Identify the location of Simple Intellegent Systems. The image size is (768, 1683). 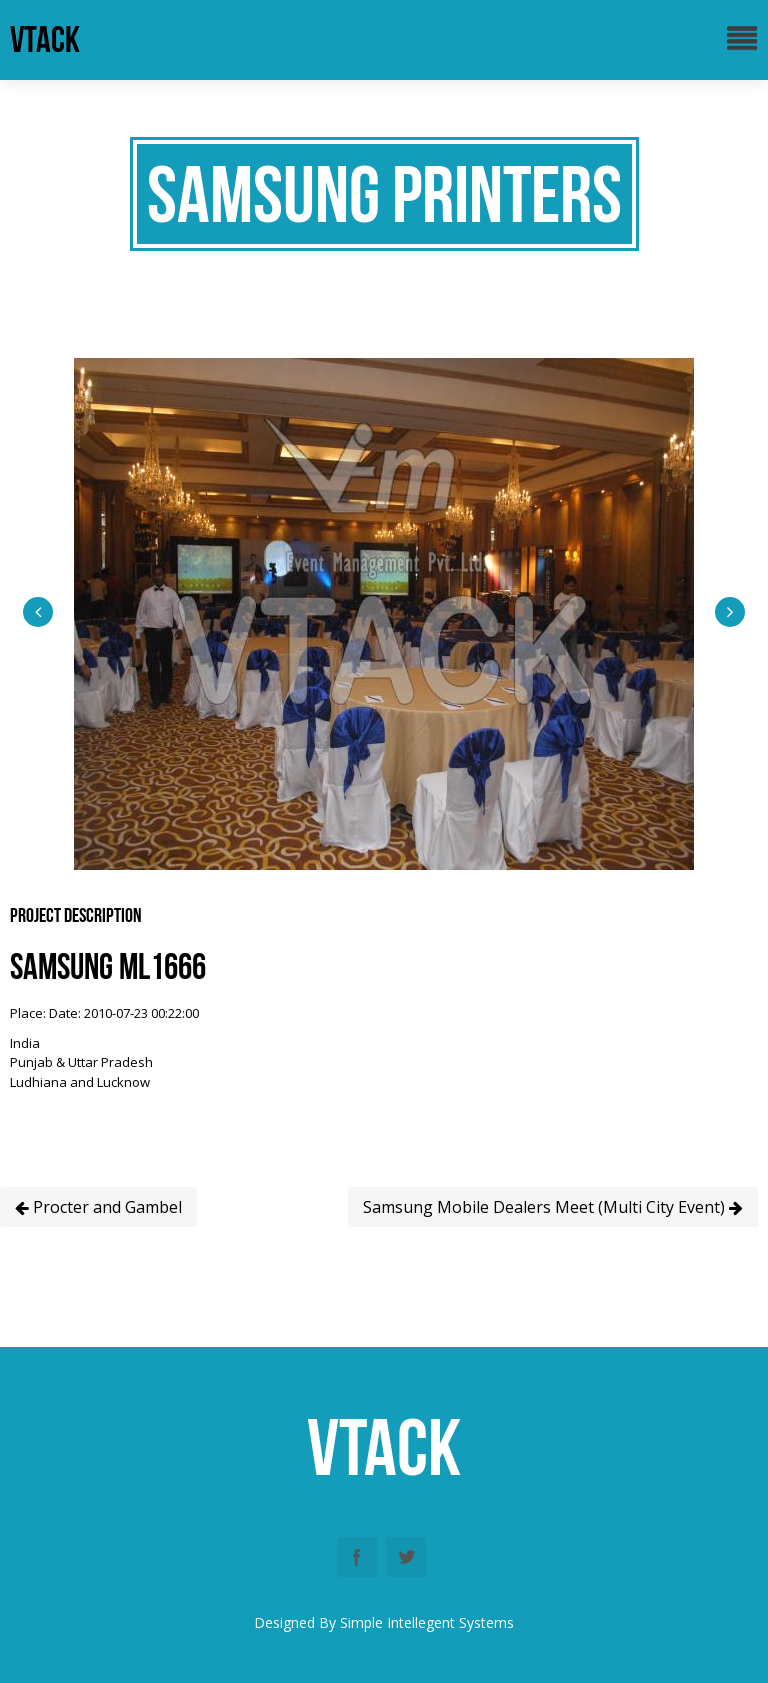
(427, 1622).